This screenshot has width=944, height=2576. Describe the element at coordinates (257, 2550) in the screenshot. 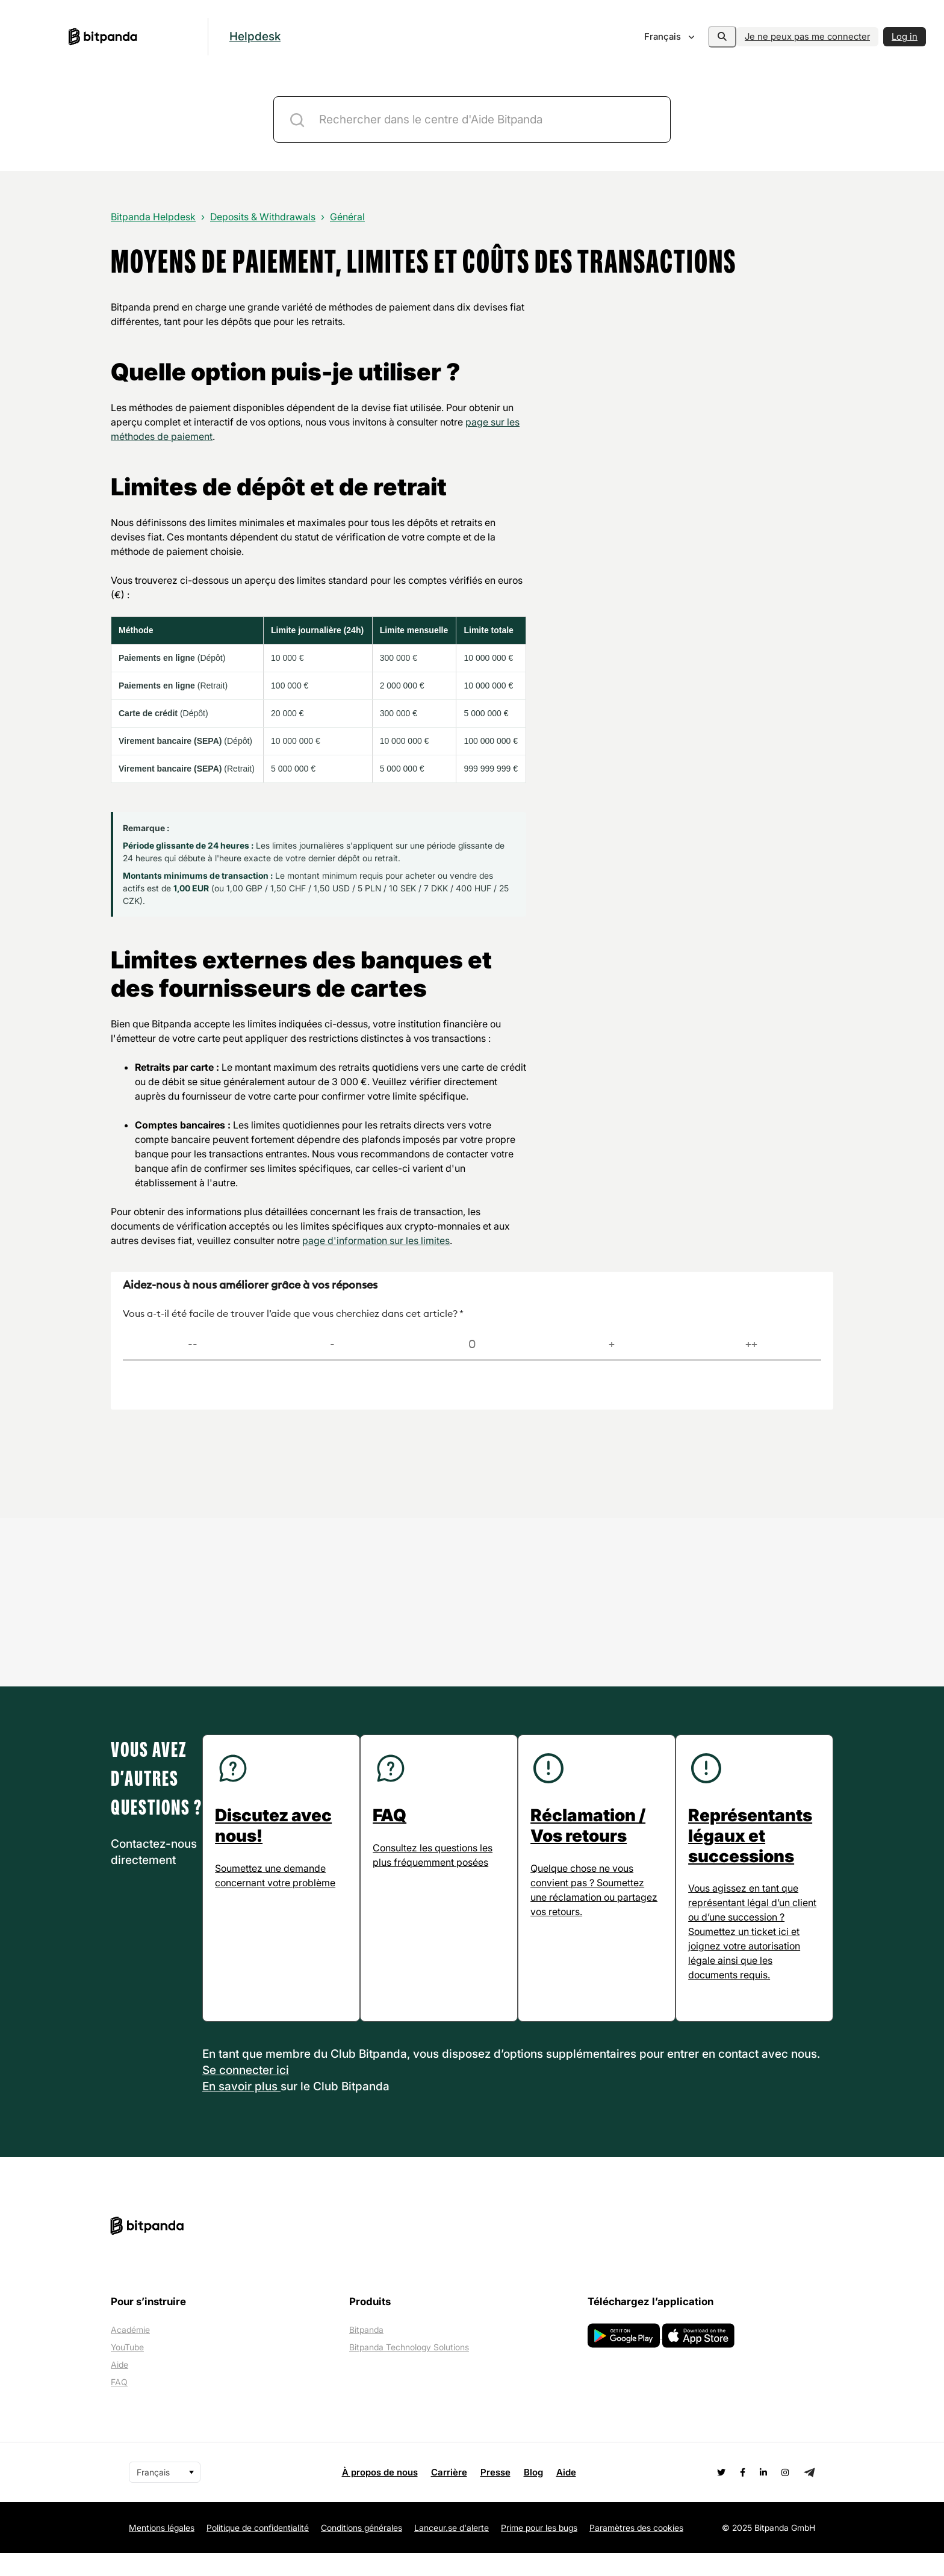

I see `Politique de confidentialité` at that location.